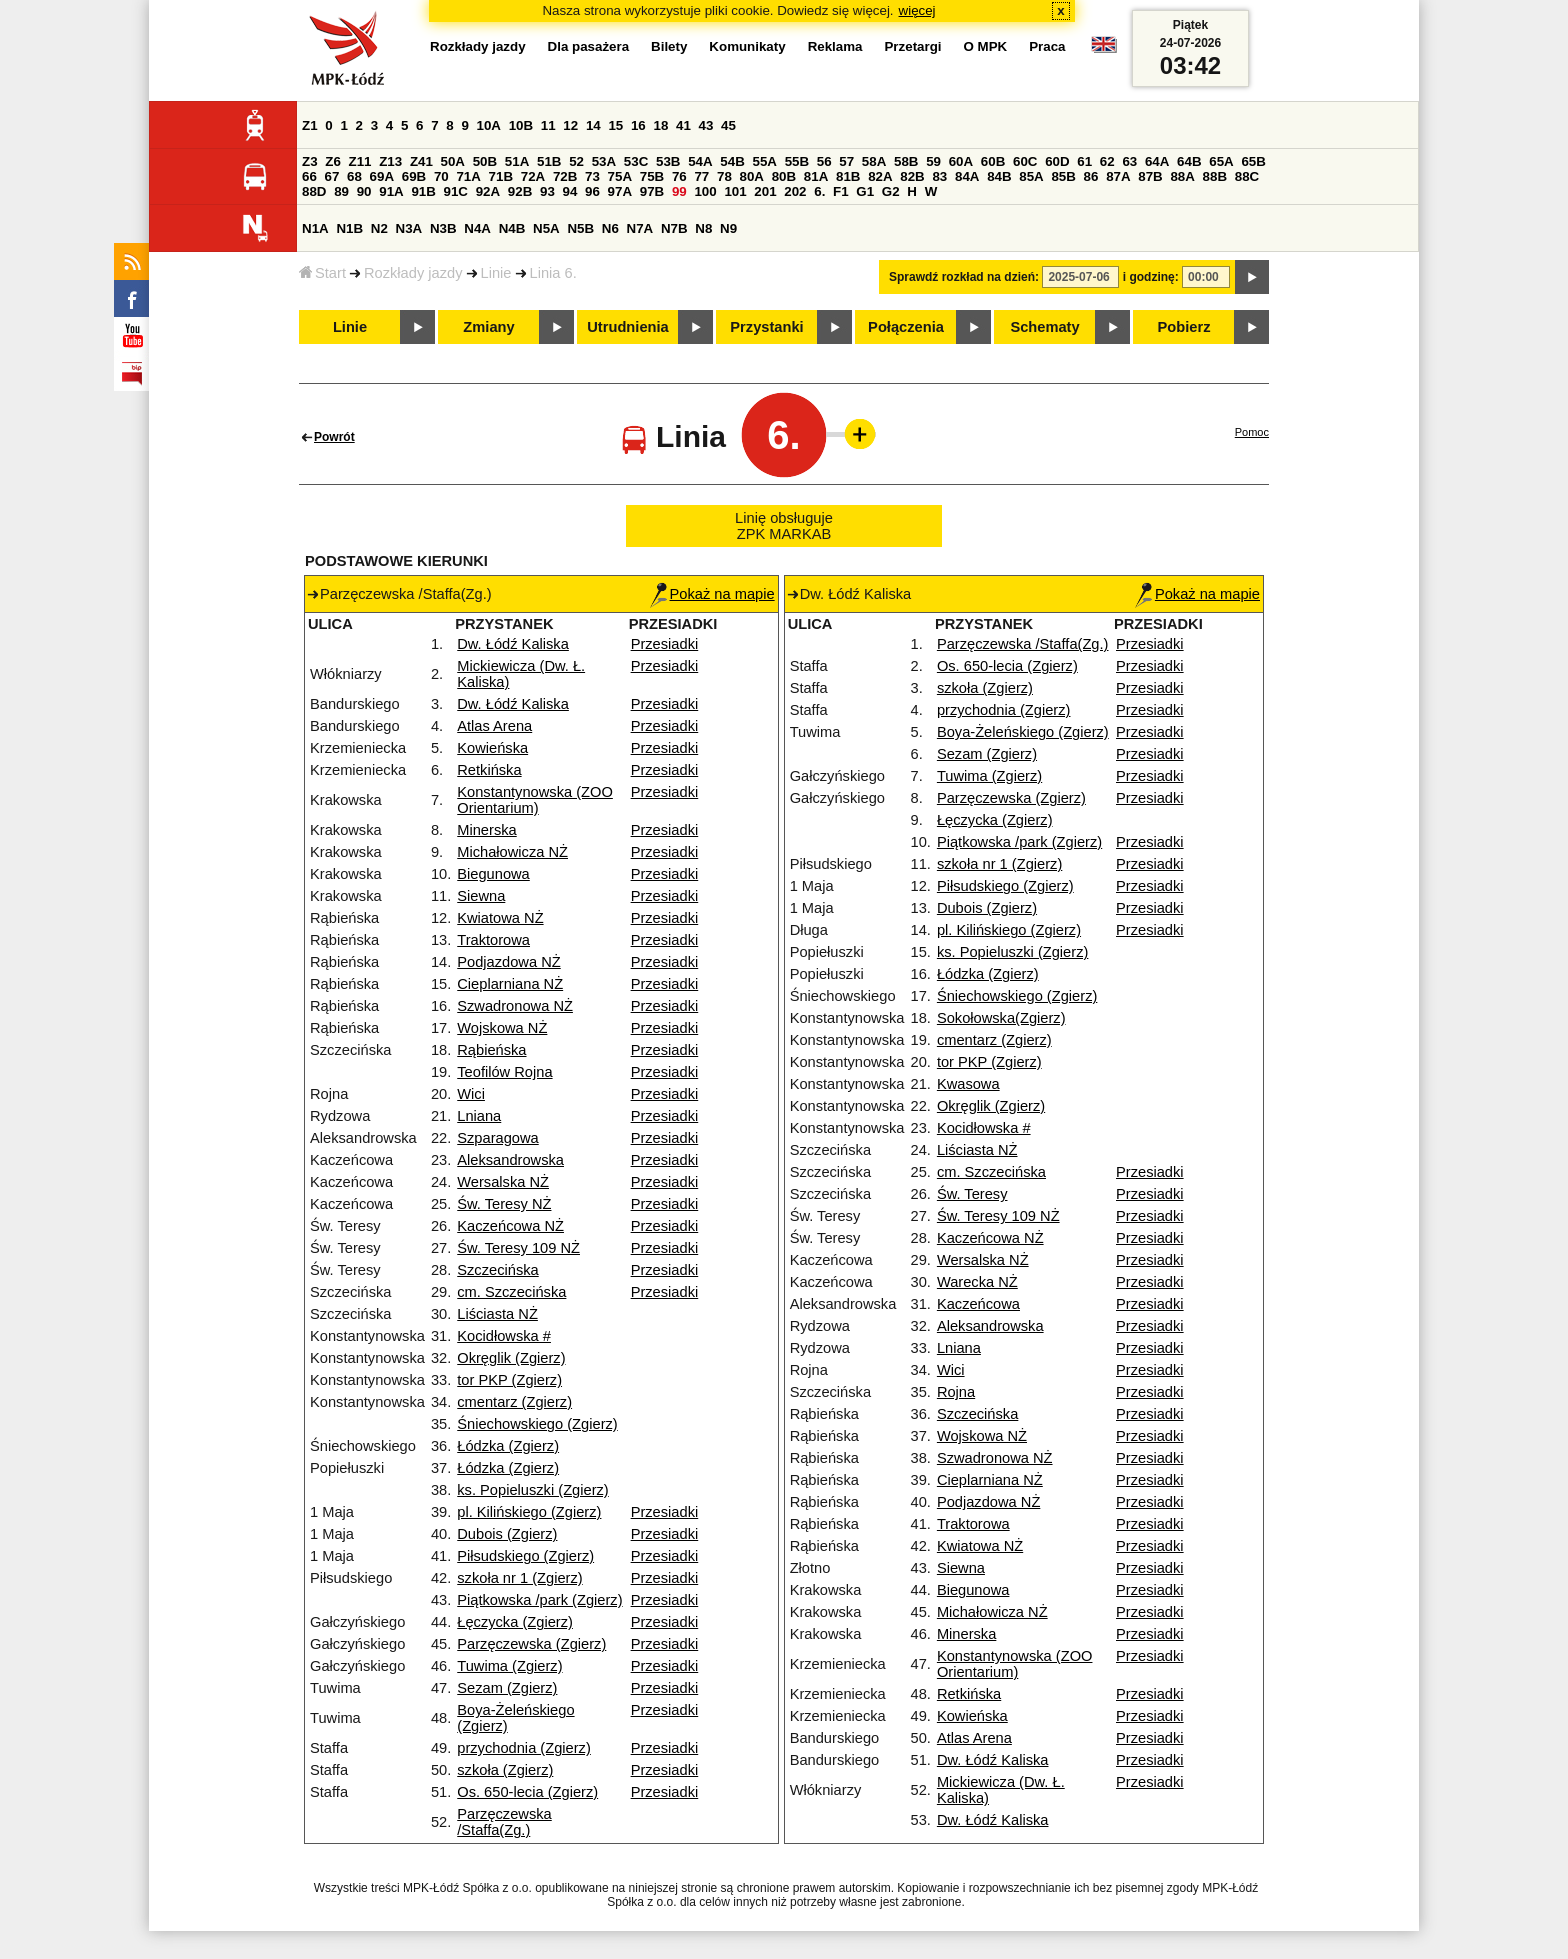 The height and width of the screenshot is (1959, 1568). Describe the element at coordinates (341, 191) in the screenshot. I see `89` at that location.